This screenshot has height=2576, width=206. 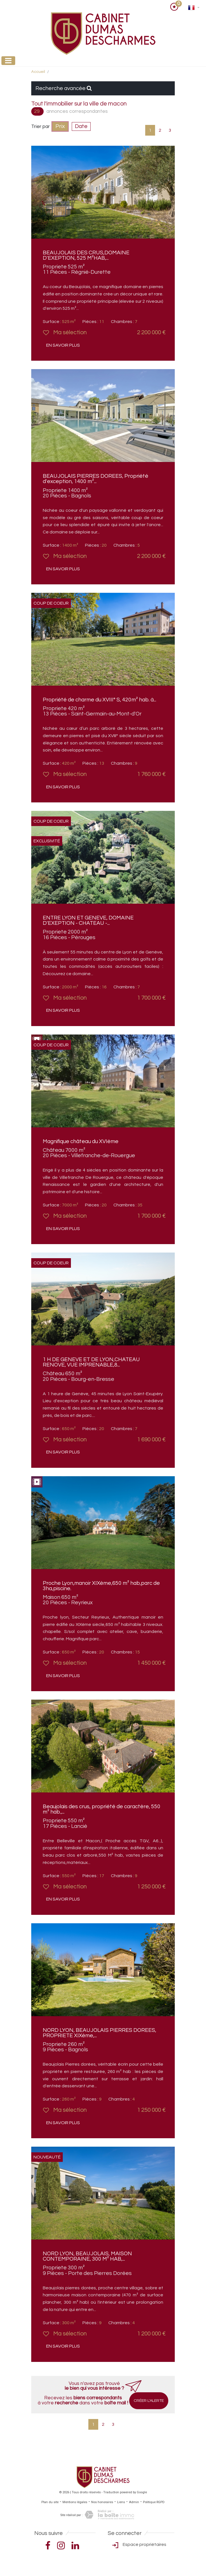 What do you see at coordinates (50, 2502) in the screenshot?
I see `Plan du site` at bounding box center [50, 2502].